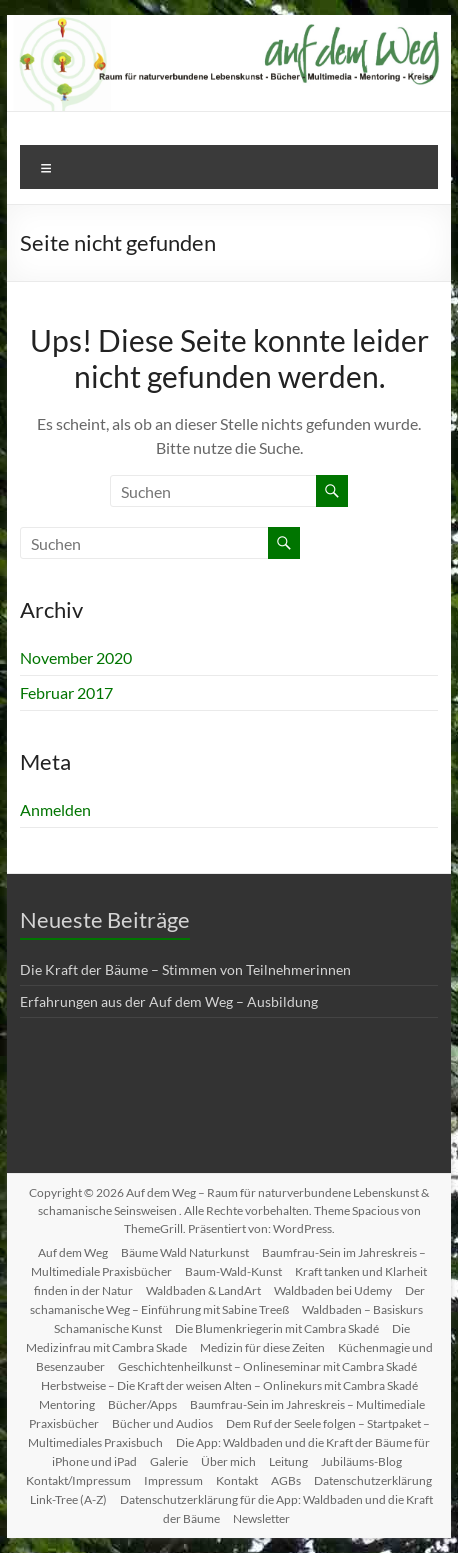  Describe the element at coordinates (373, 1480) in the screenshot. I see `Datenschutzerklärung` at that location.